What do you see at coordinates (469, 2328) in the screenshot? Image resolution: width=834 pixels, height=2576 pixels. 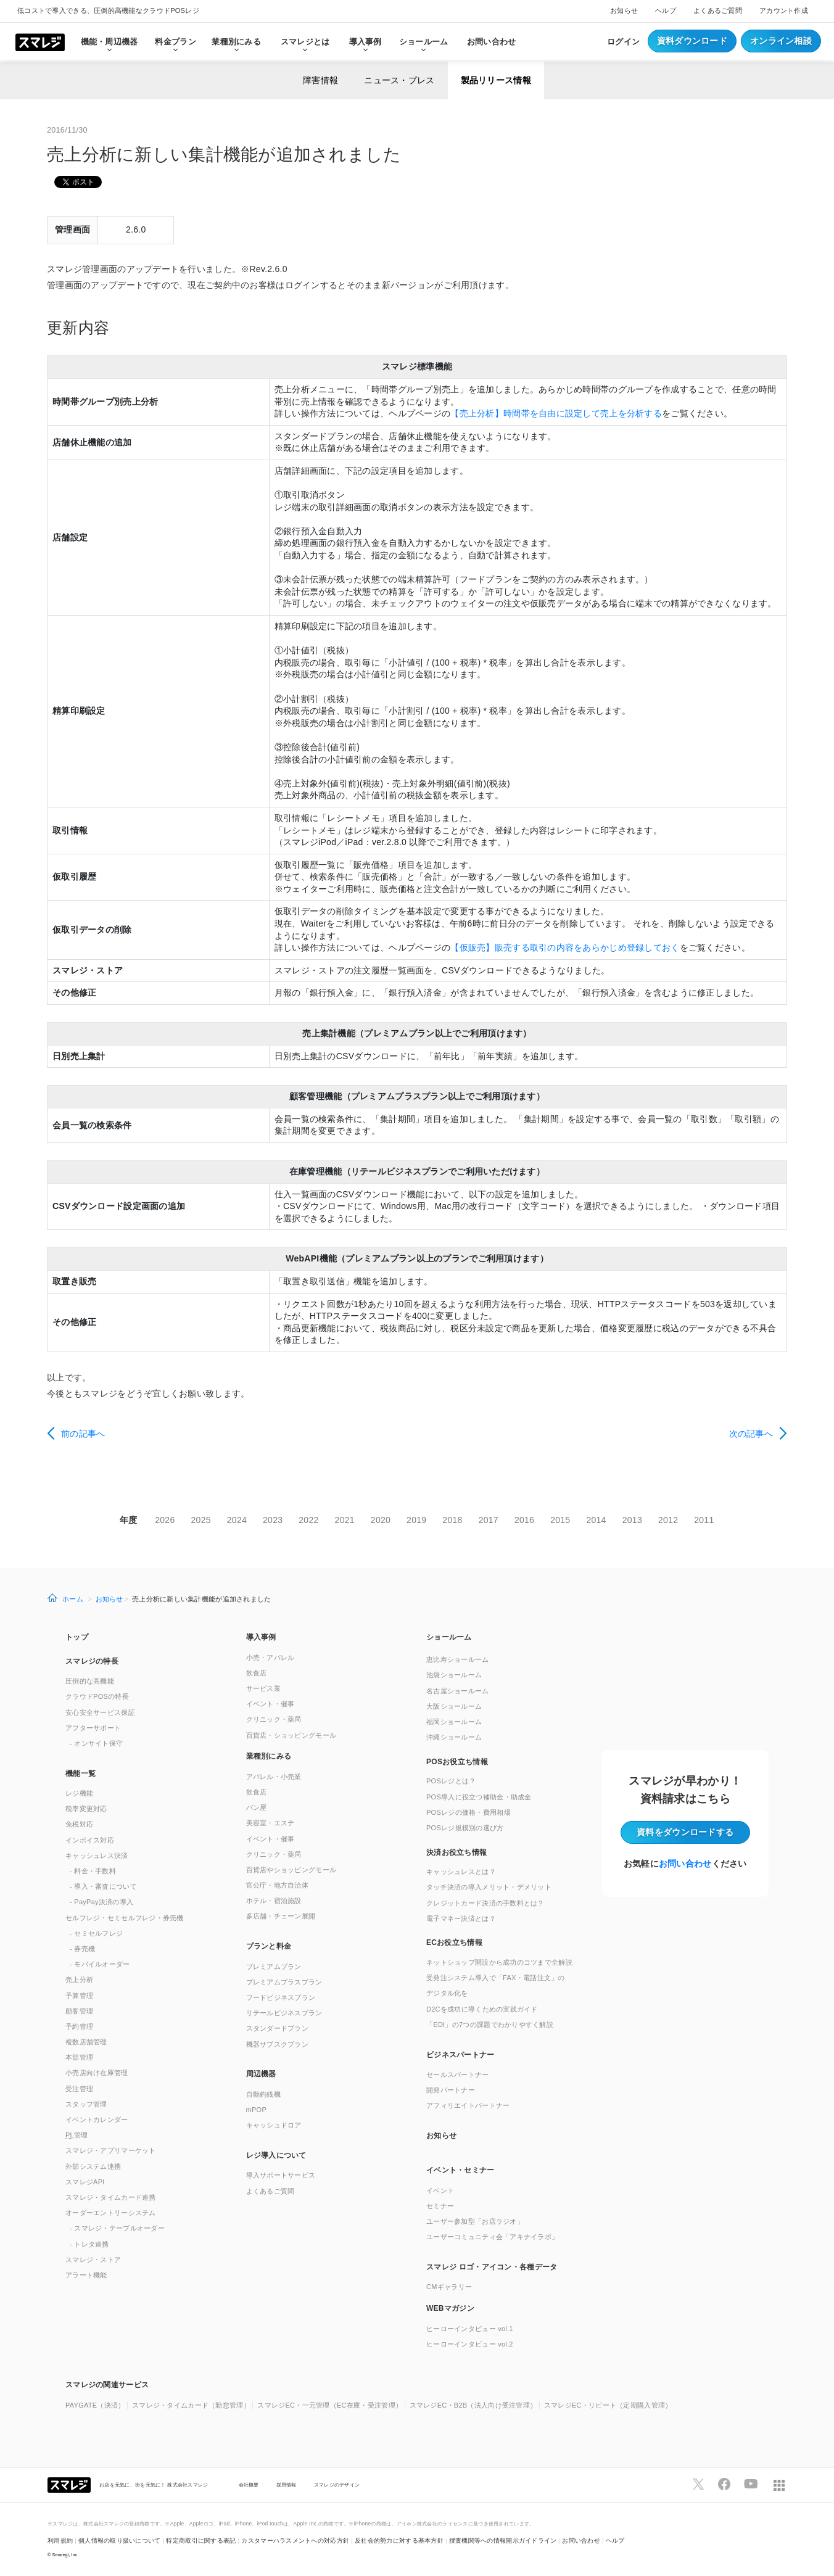 I see `ヒーローインタビュー vol.1` at bounding box center [469, 2328].